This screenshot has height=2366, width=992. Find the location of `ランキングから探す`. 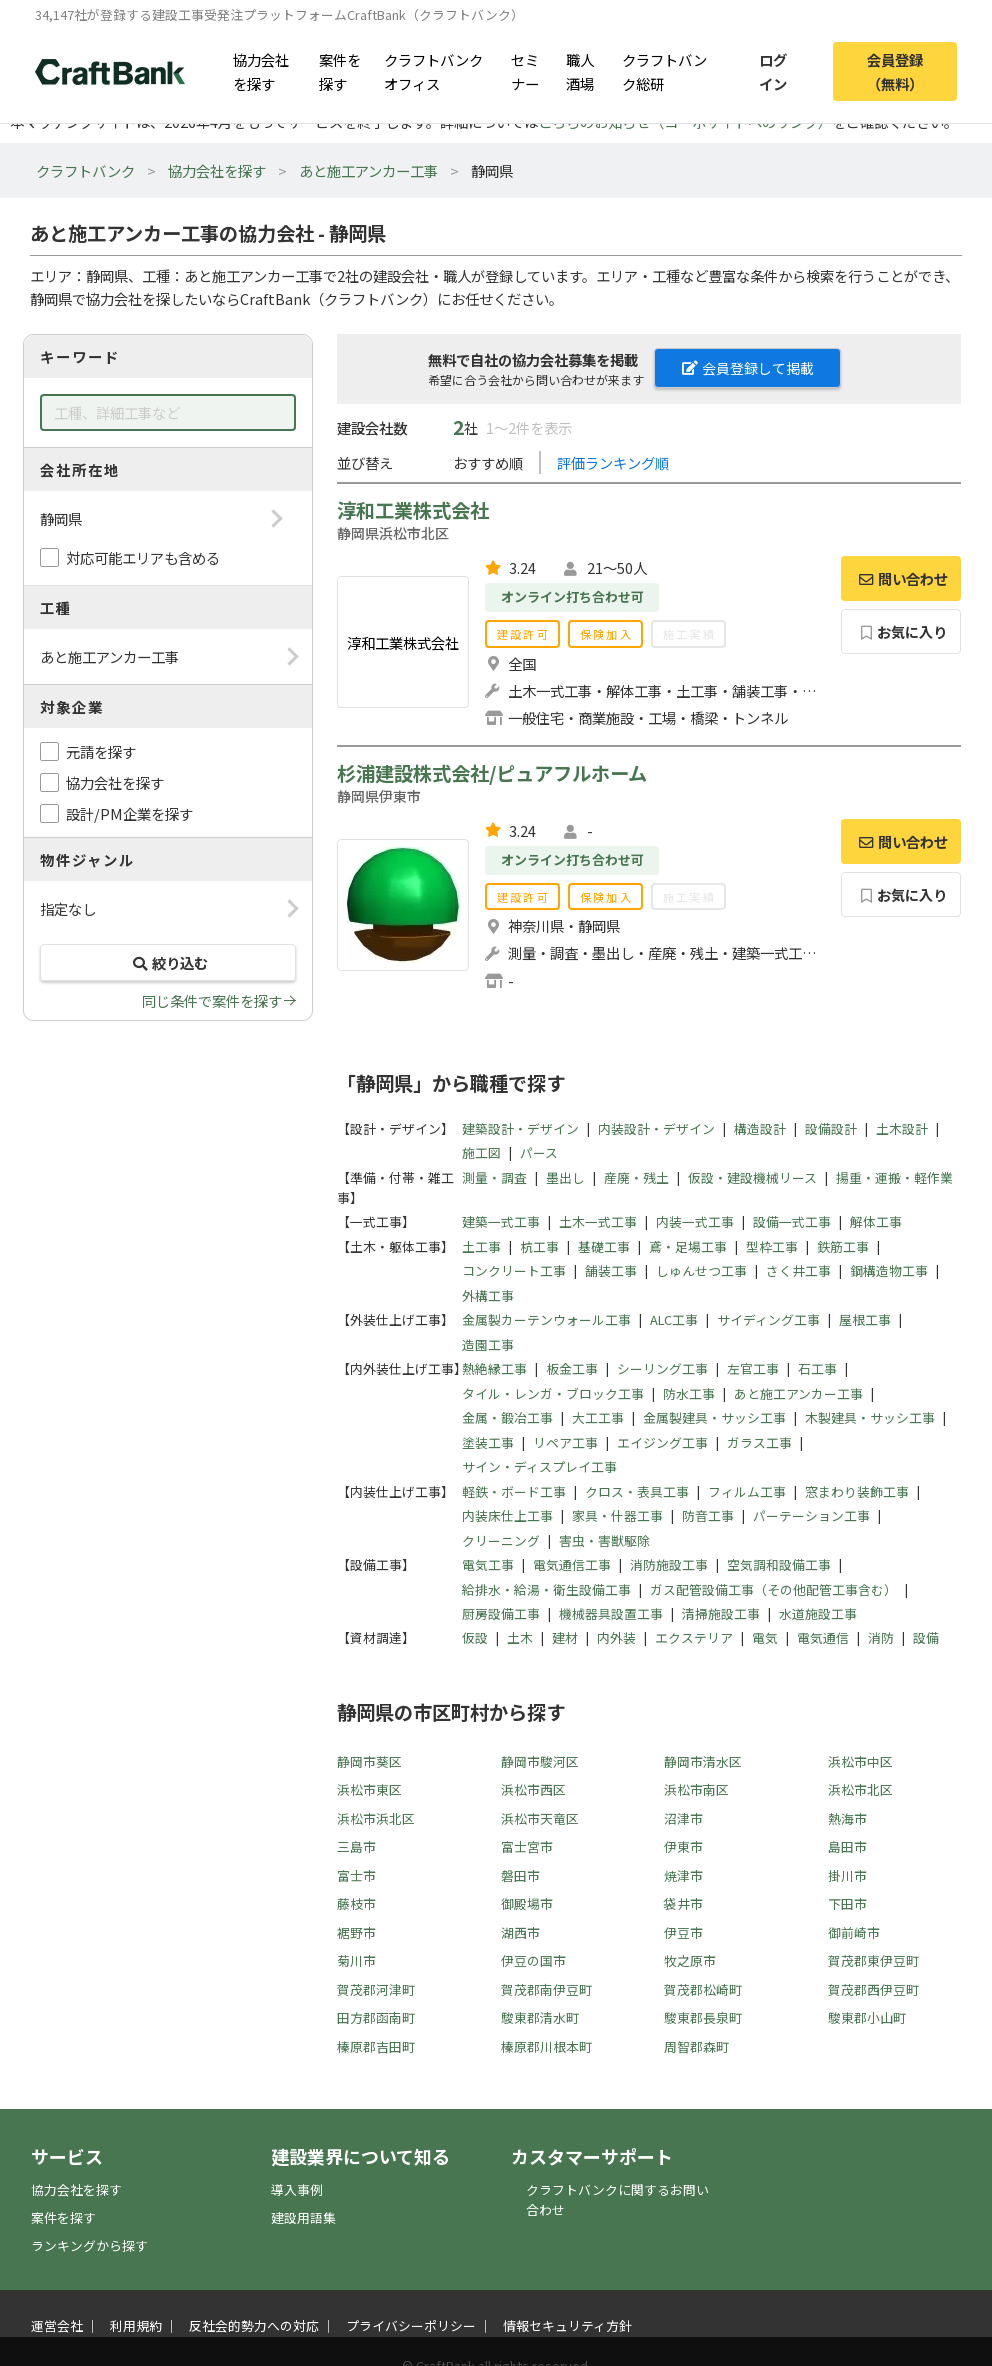

ランキングから探す is located at coordinates (89, 2245).